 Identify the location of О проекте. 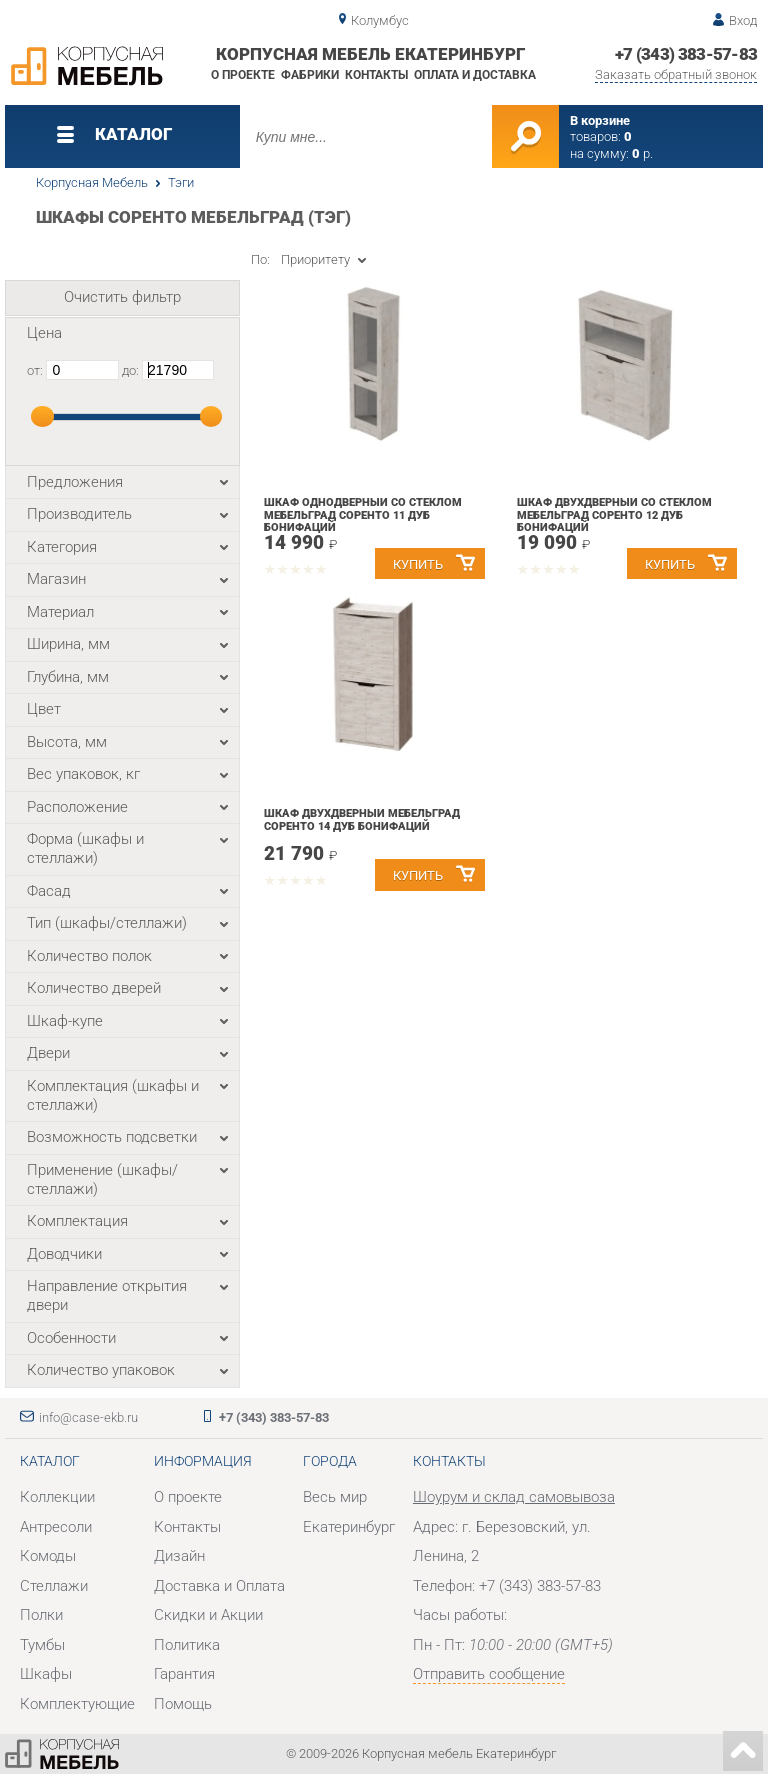
(243, 75).